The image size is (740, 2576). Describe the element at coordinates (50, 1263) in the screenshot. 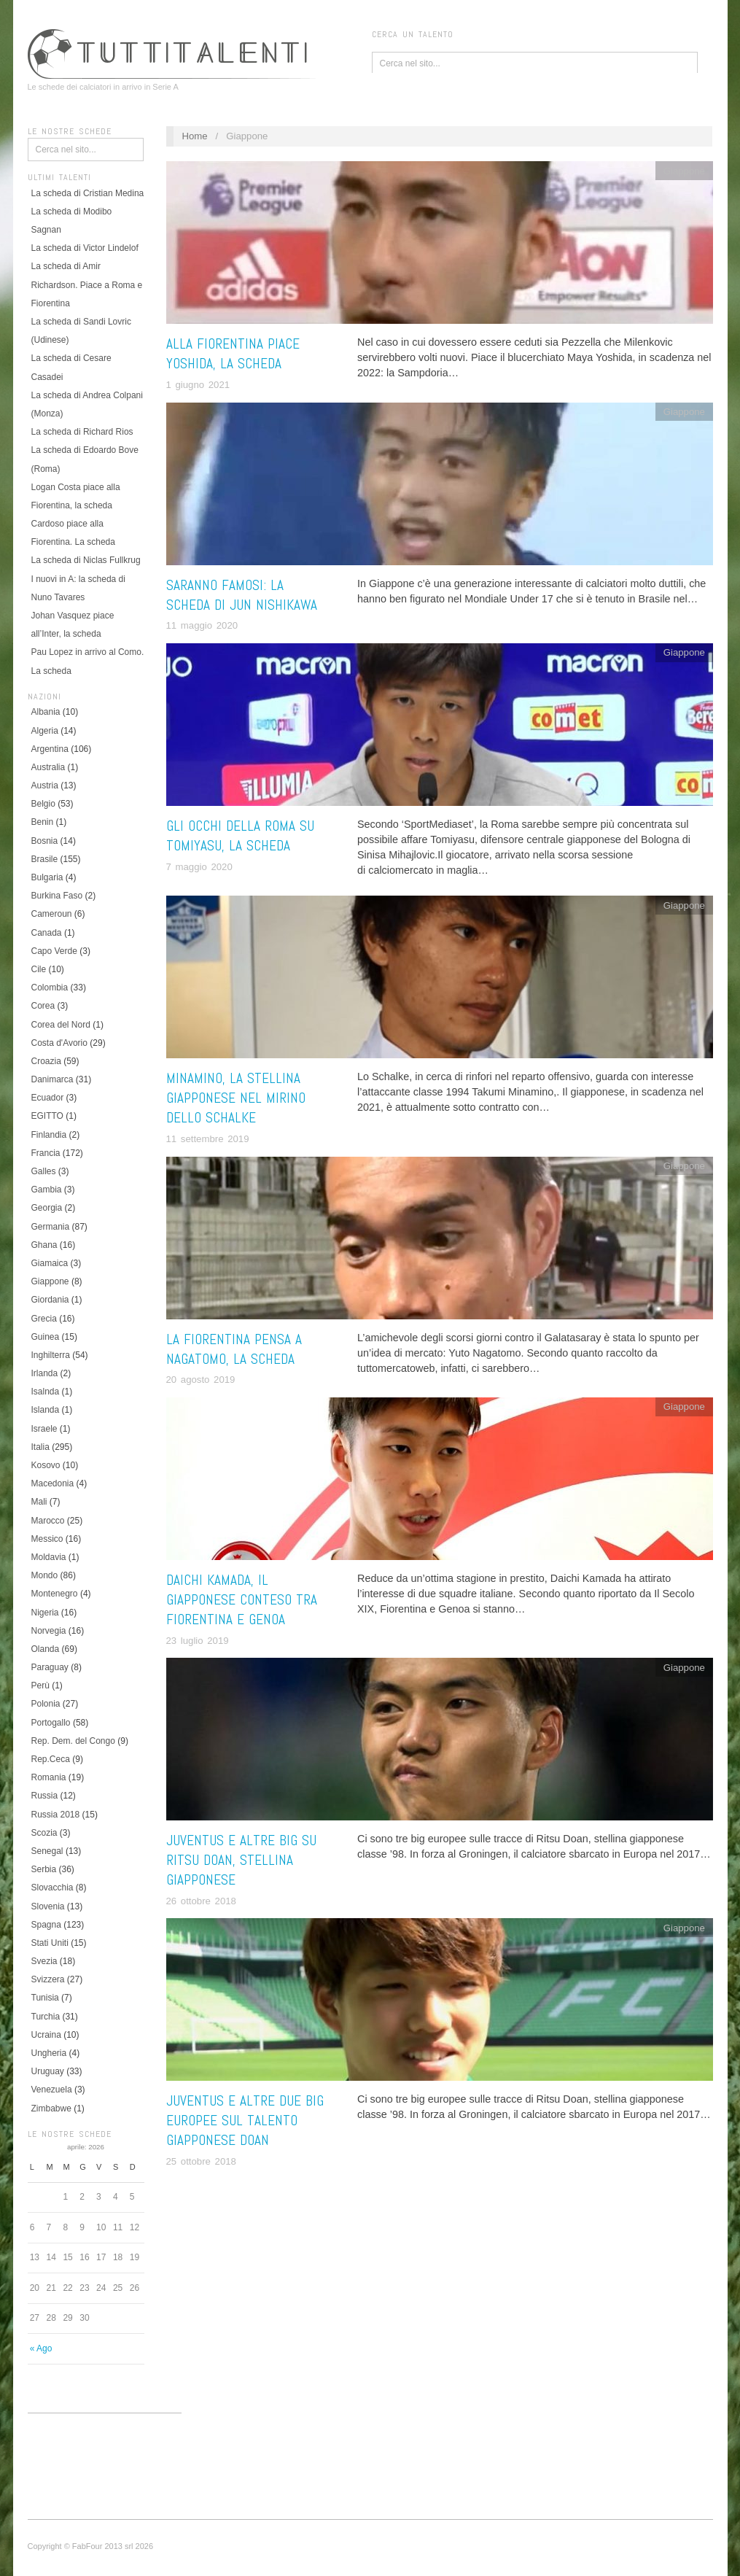

I see `Giamaica` at that location.